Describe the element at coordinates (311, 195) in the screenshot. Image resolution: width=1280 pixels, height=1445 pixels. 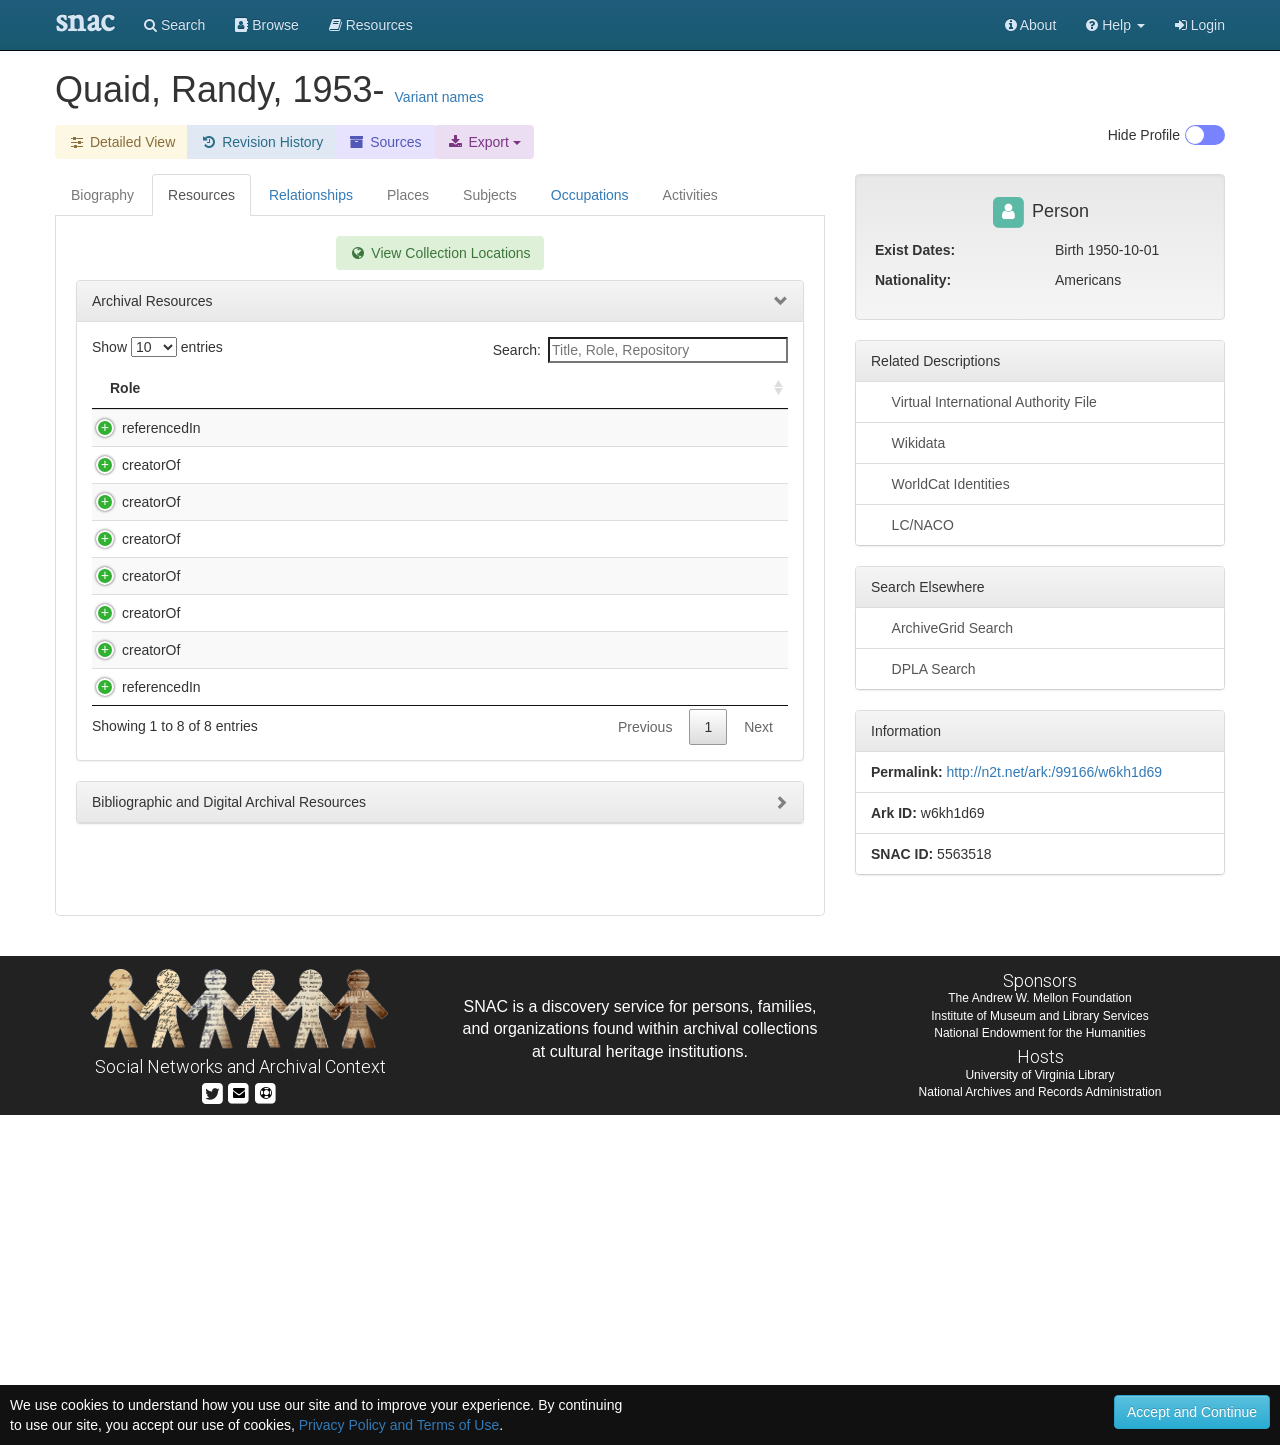
I see `Relationships [tab]` at that location.